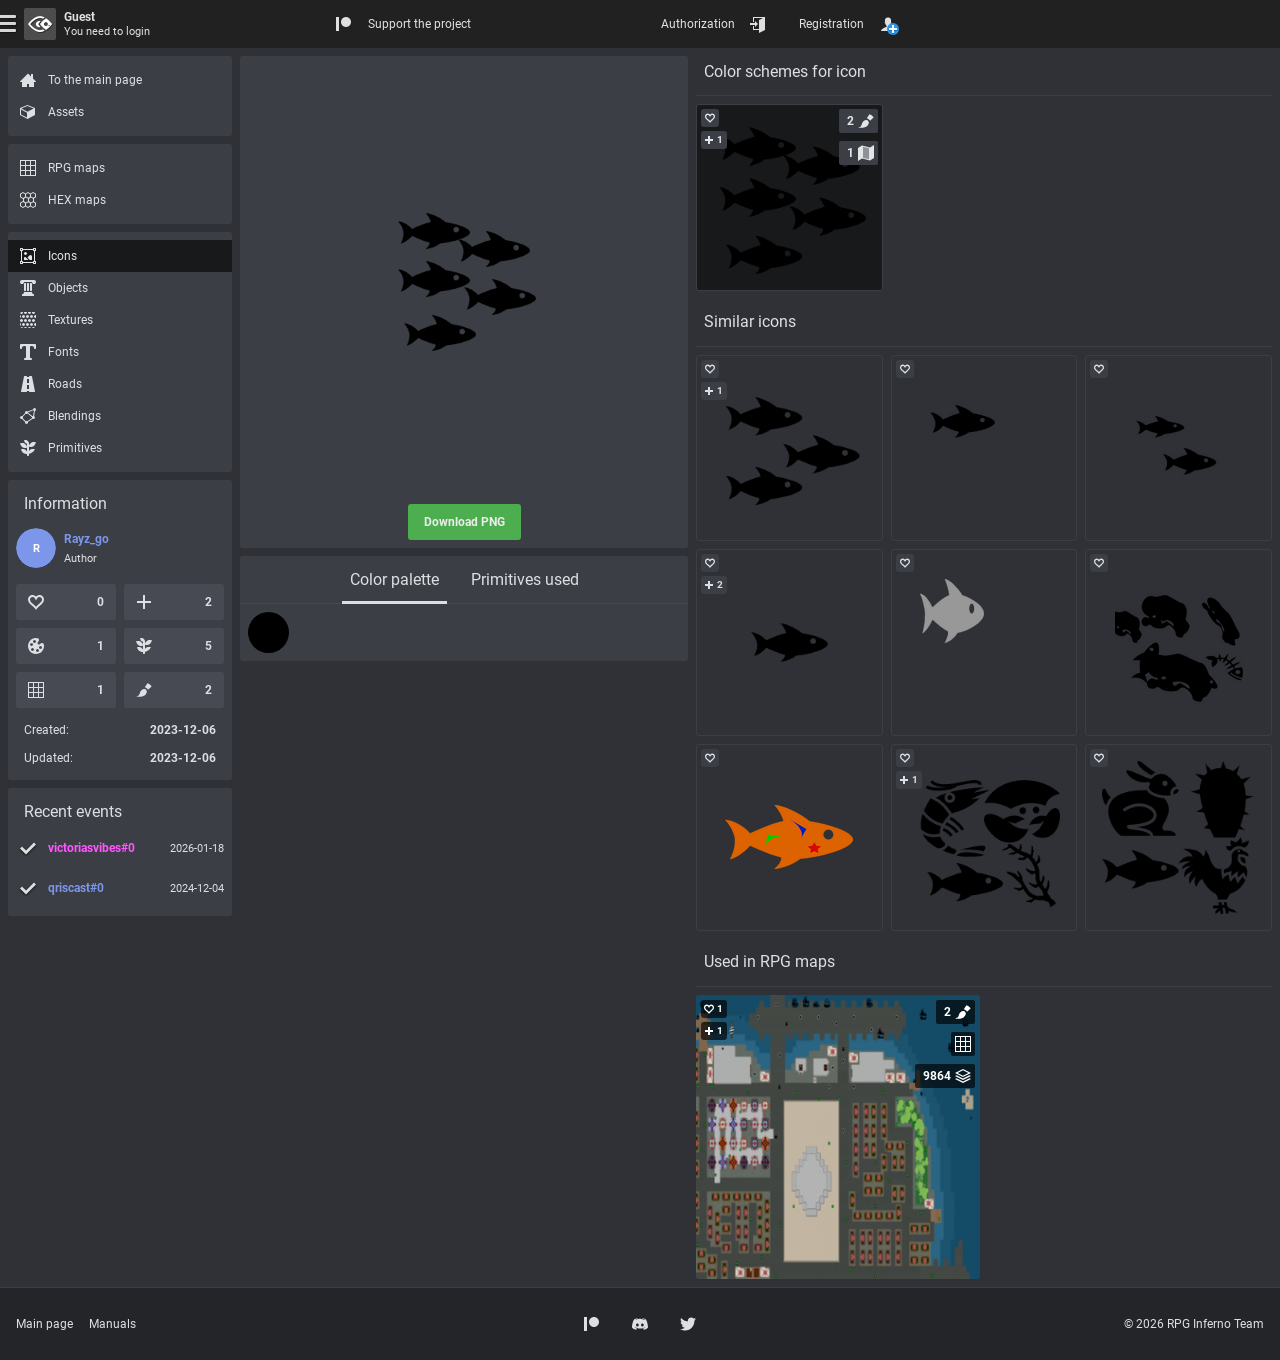 This screenshot has height=1360, width=1280. I want to click on Manuals, so click(112, 1324).